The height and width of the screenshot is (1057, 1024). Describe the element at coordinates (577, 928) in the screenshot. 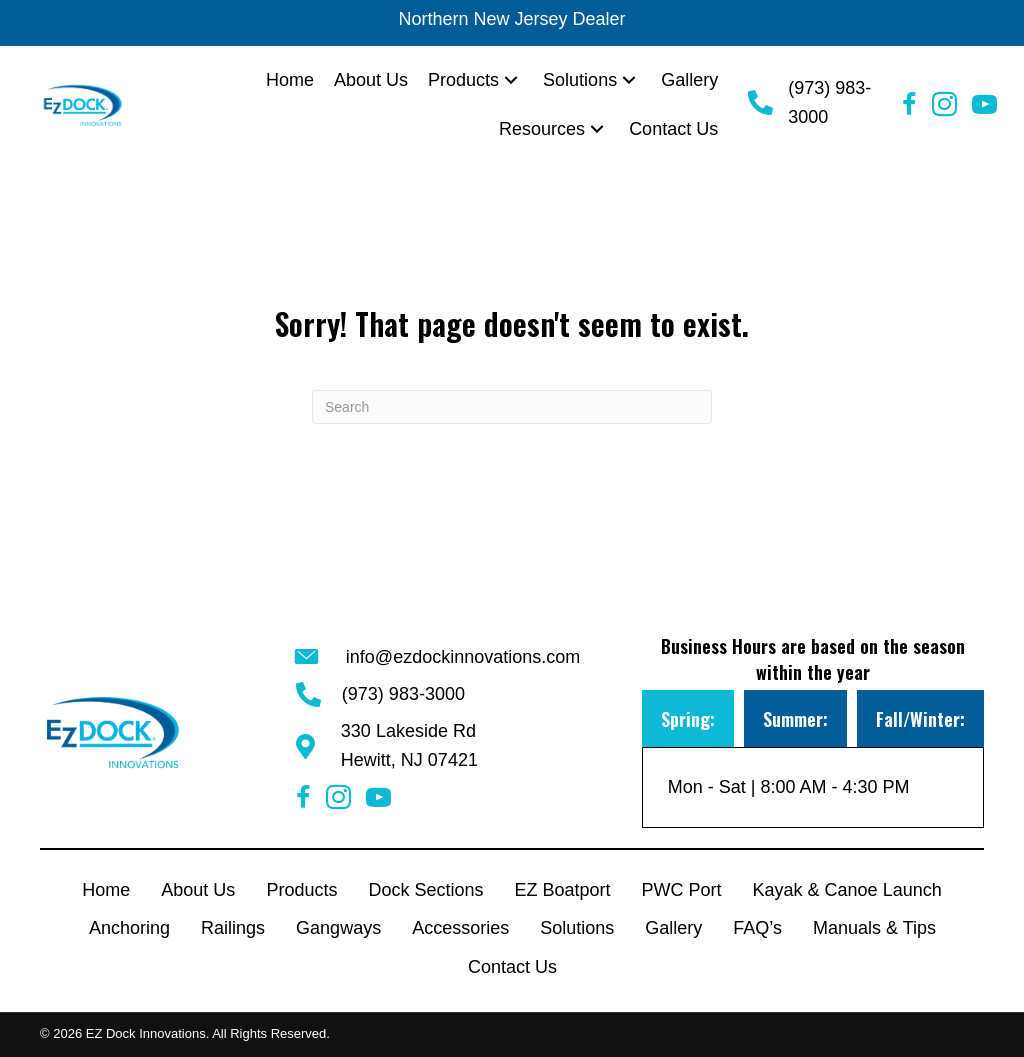

I see `Solutions` at that location.